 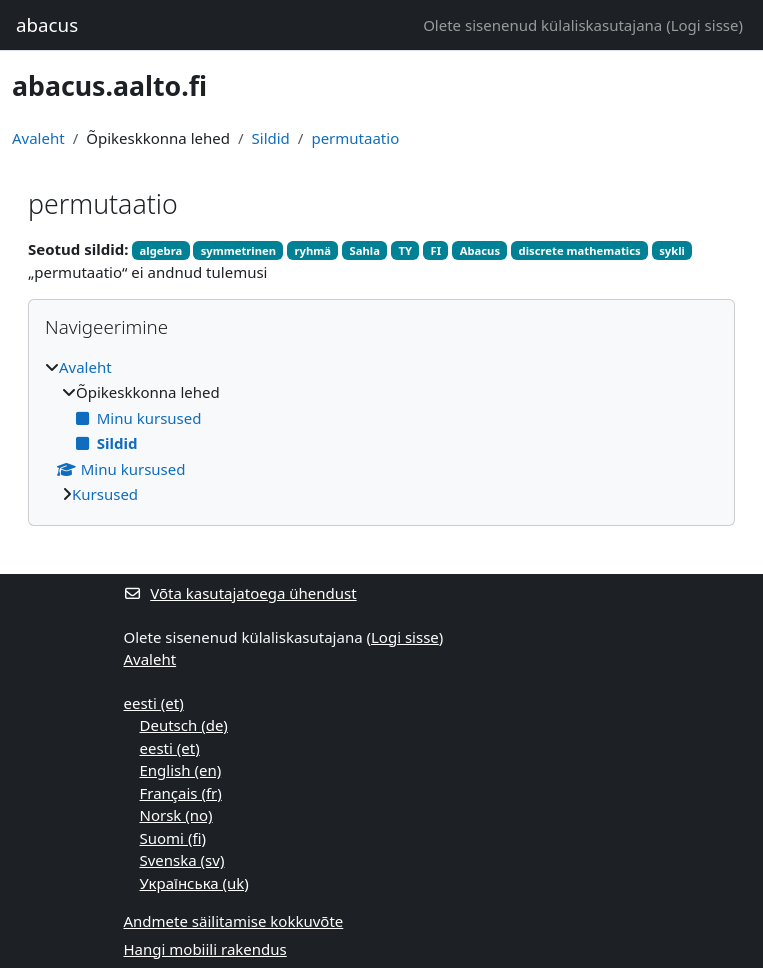 What do you see at coordinates (161, 250) in the screenshot?
I see `algebra` at bounding box center [161, 250].